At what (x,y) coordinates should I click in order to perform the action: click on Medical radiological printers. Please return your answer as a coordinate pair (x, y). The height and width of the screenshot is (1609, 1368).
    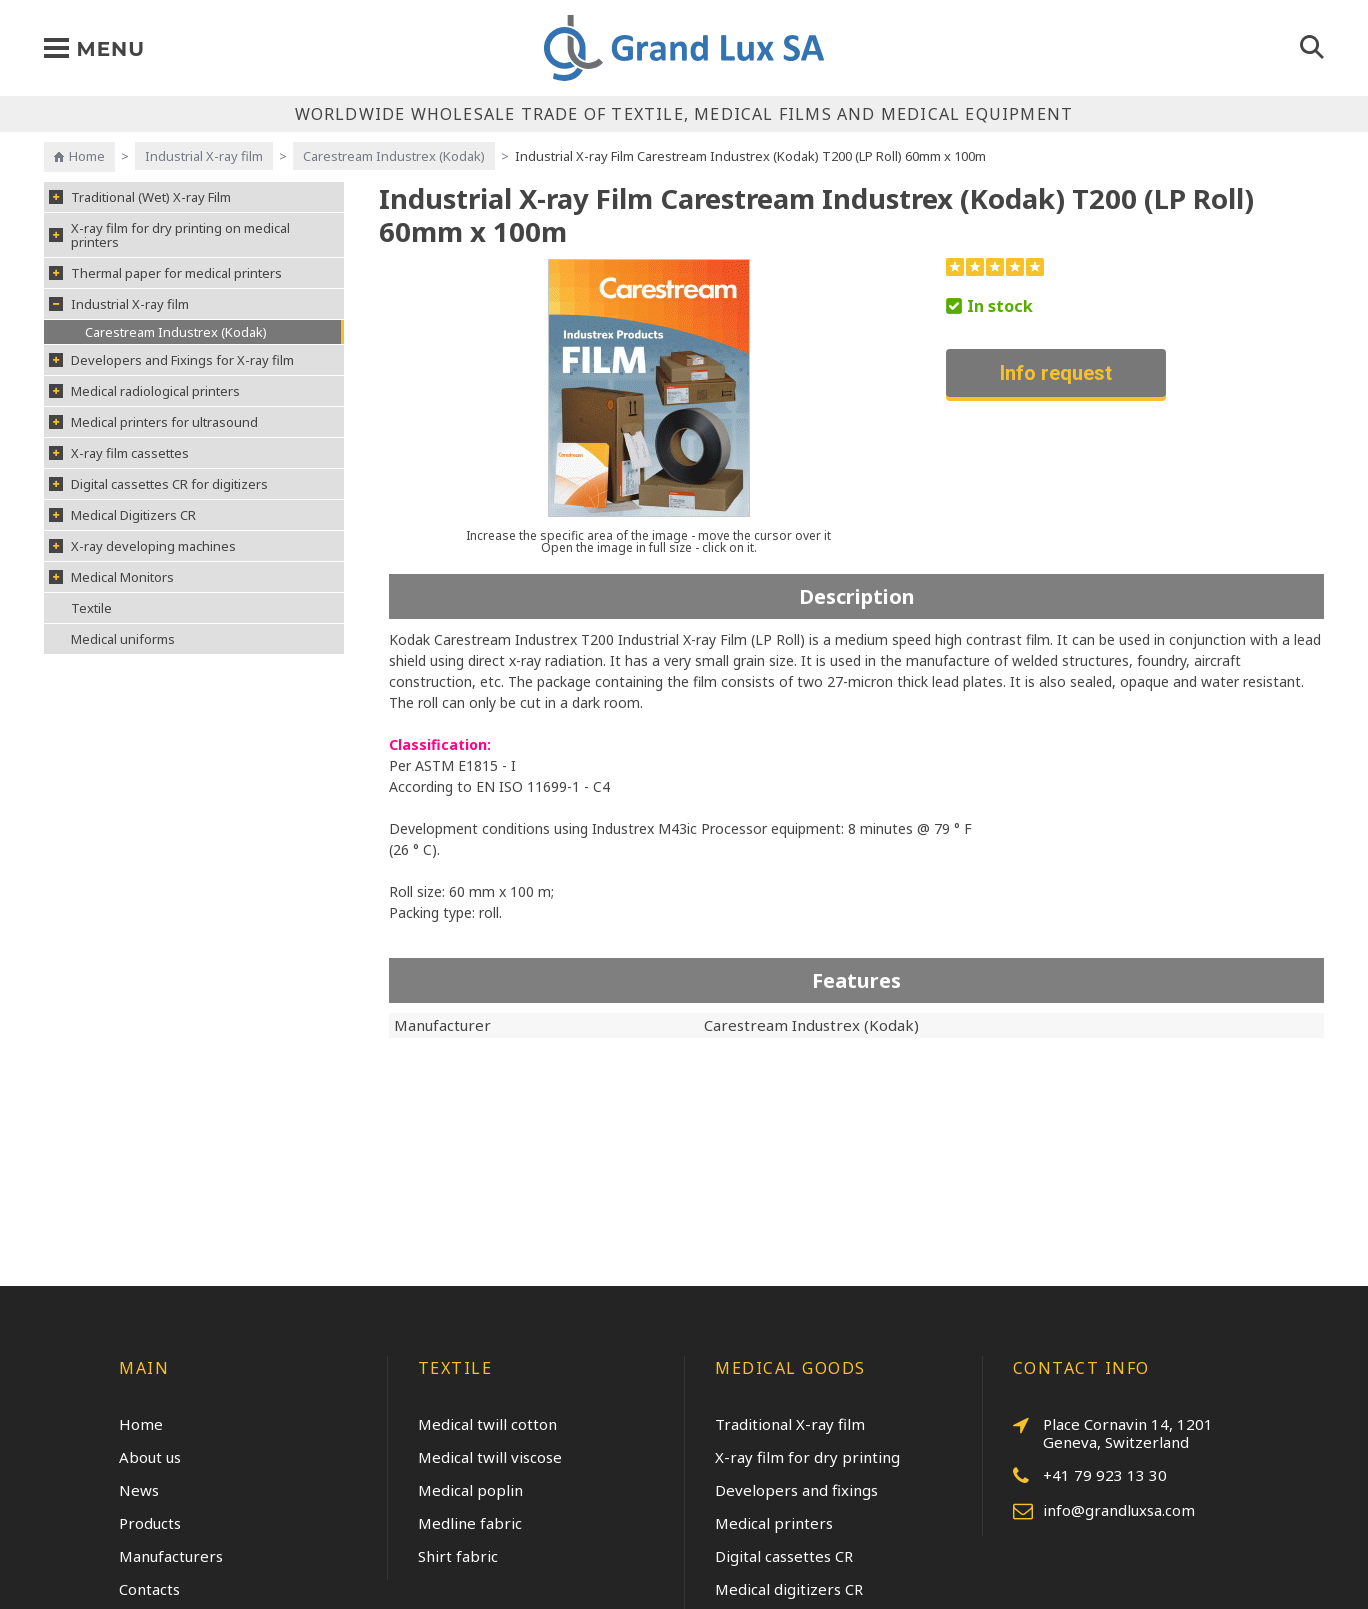
    Looking at the image, I should click on (144, 391).